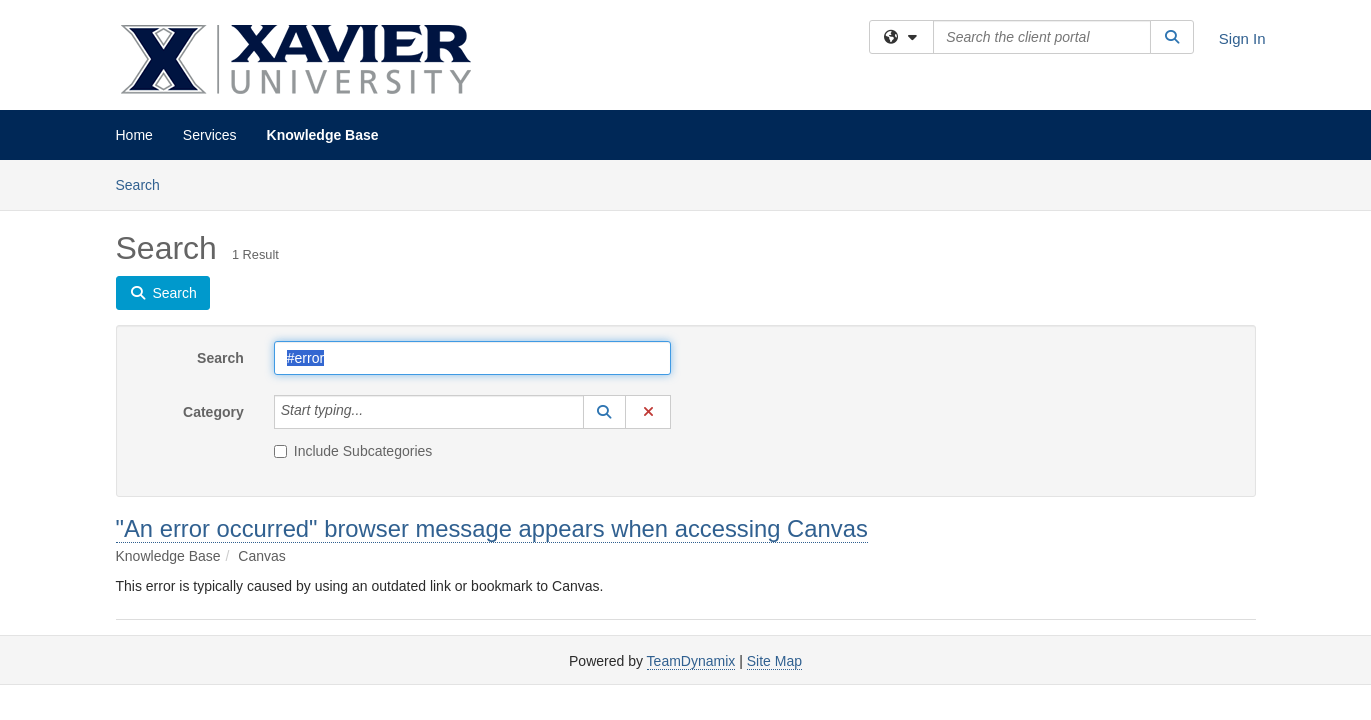 This screenshot has height=720, width=1371. What do you see at coordinates (1242, 38) in the screenshot?
I see `Sign In` at bounding box center [1242, 38].